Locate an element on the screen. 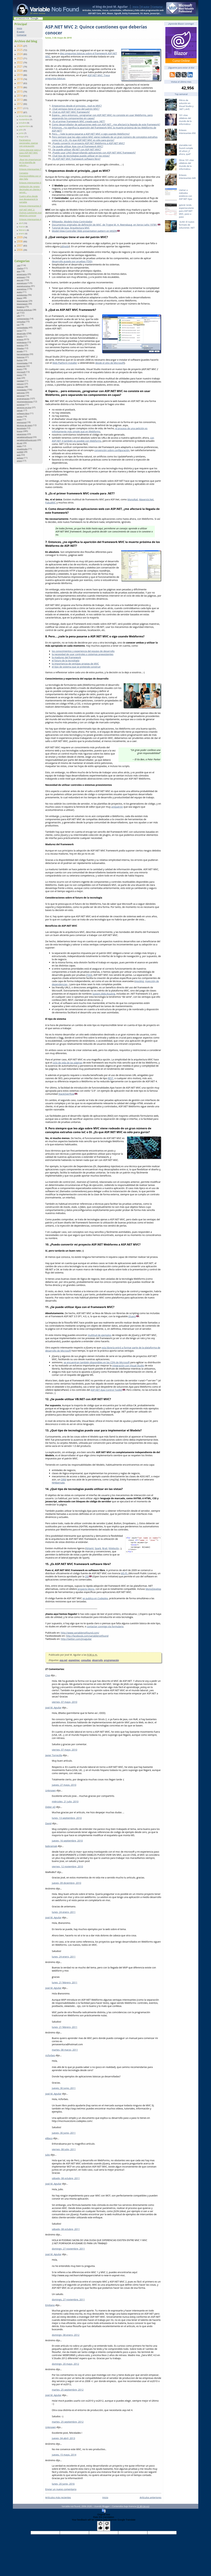 The image size is (211, 2576). c# is located at coordinates (18, 312).